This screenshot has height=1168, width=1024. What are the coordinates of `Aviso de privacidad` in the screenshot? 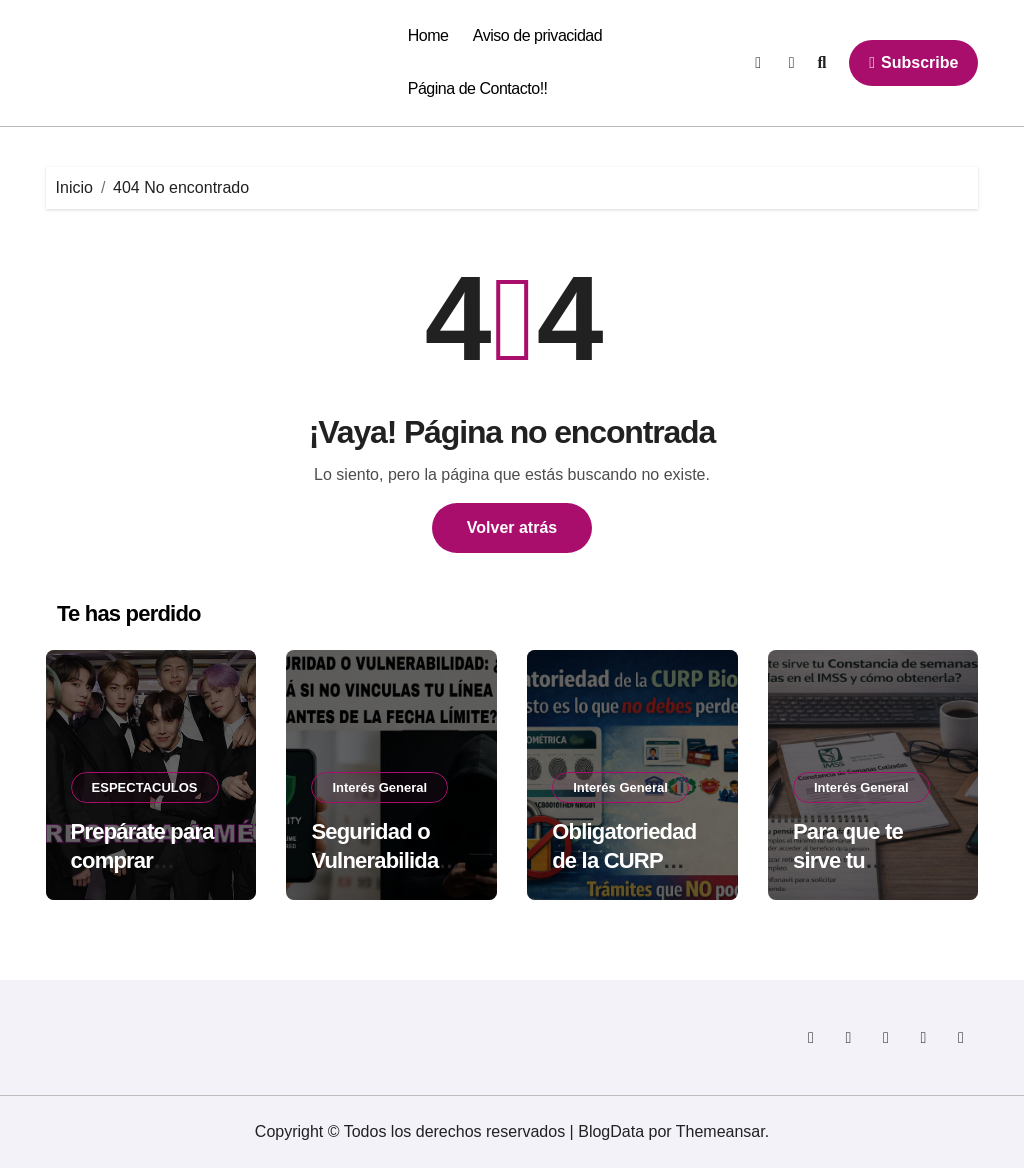 It's located at (537, 35).